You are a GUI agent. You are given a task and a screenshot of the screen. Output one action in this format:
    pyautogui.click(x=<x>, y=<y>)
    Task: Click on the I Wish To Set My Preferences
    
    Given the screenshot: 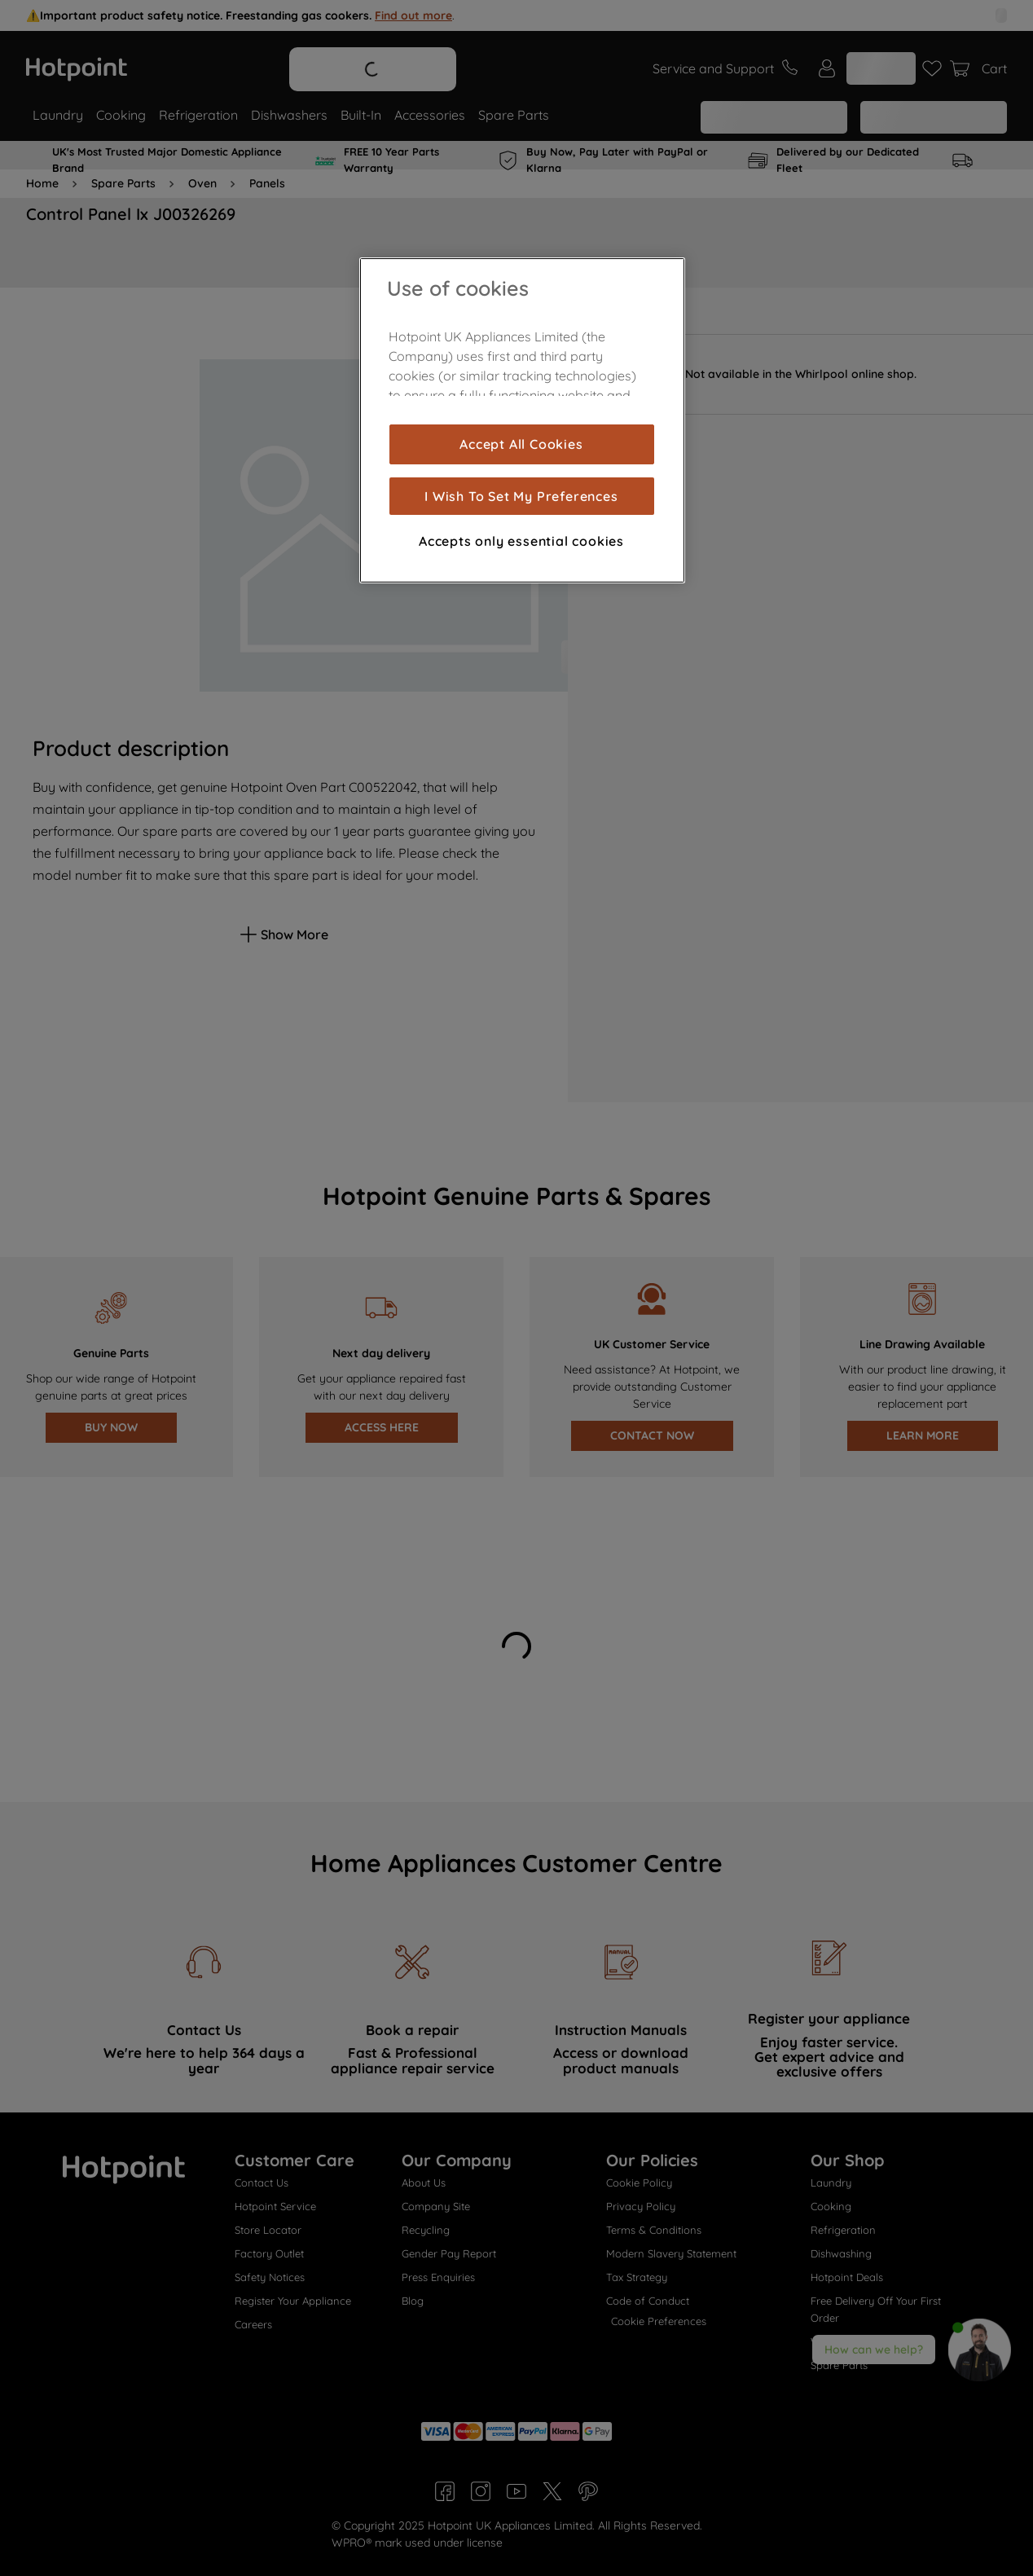 What is the action you would take?
    pyautogui.click(x=521, y=496)
    